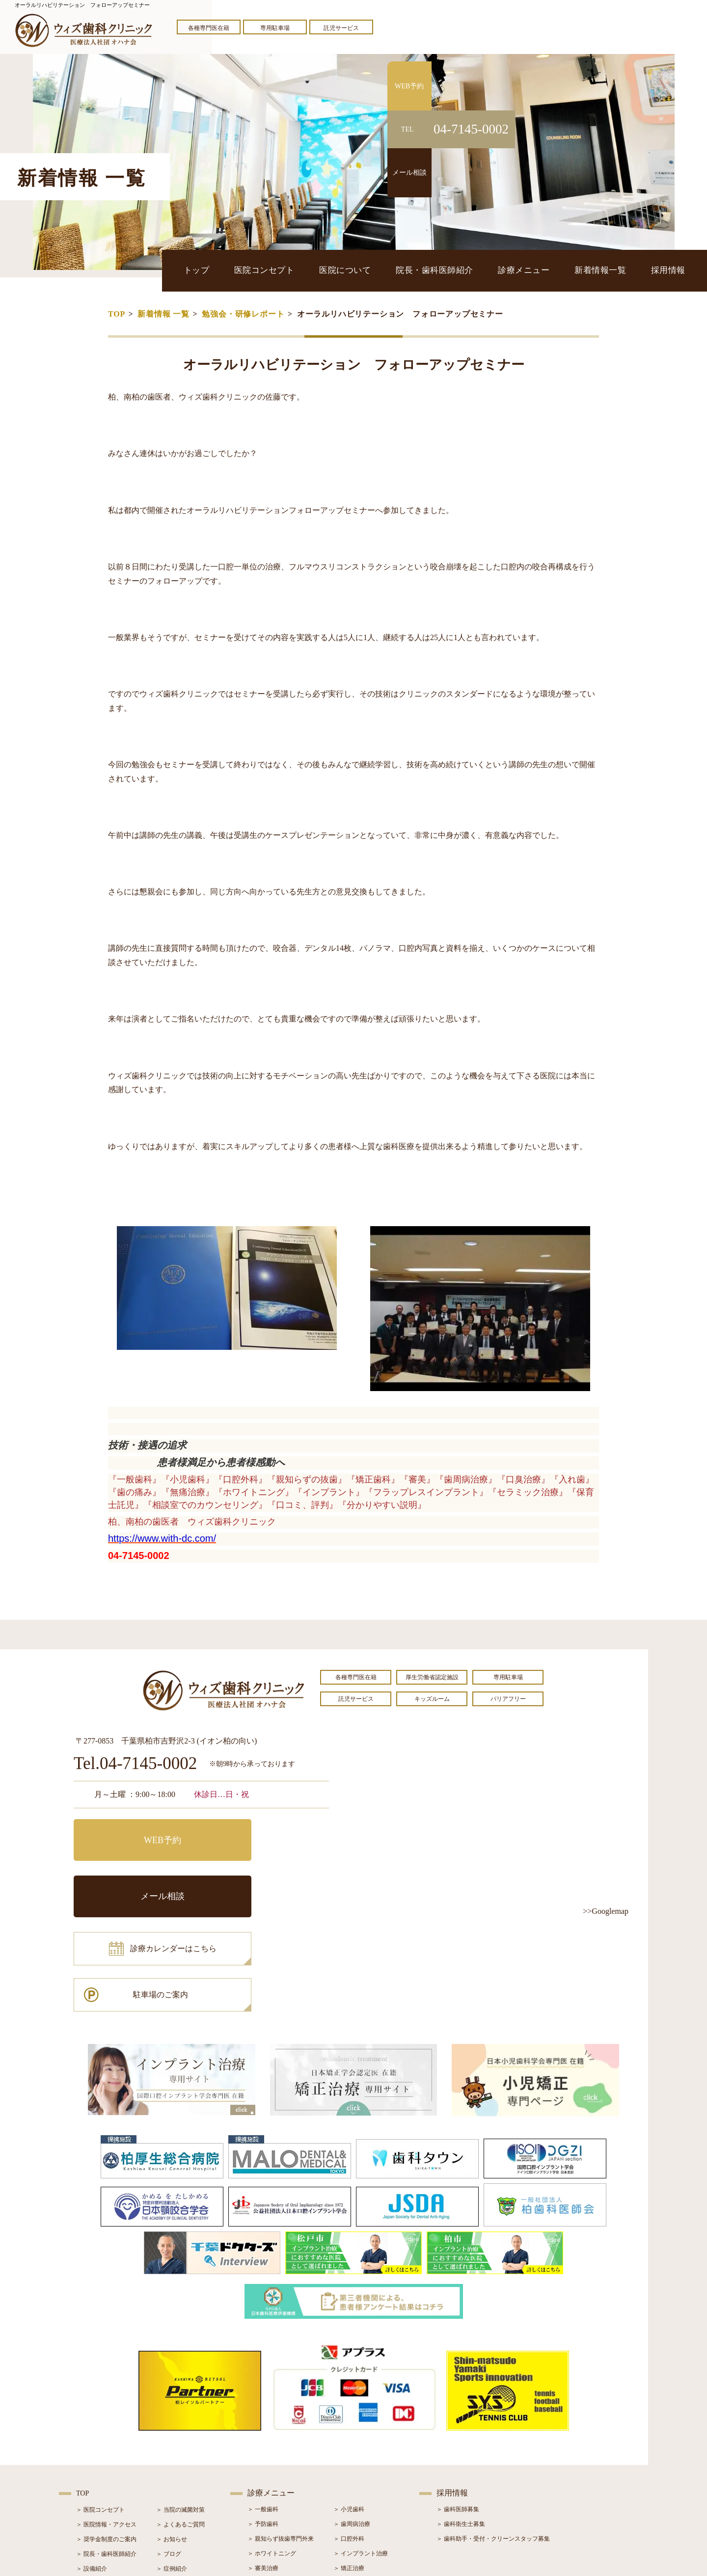  Describe the element at coordinates (605, 1911) in the screenshot. I see `>>Googlemap` at that location.